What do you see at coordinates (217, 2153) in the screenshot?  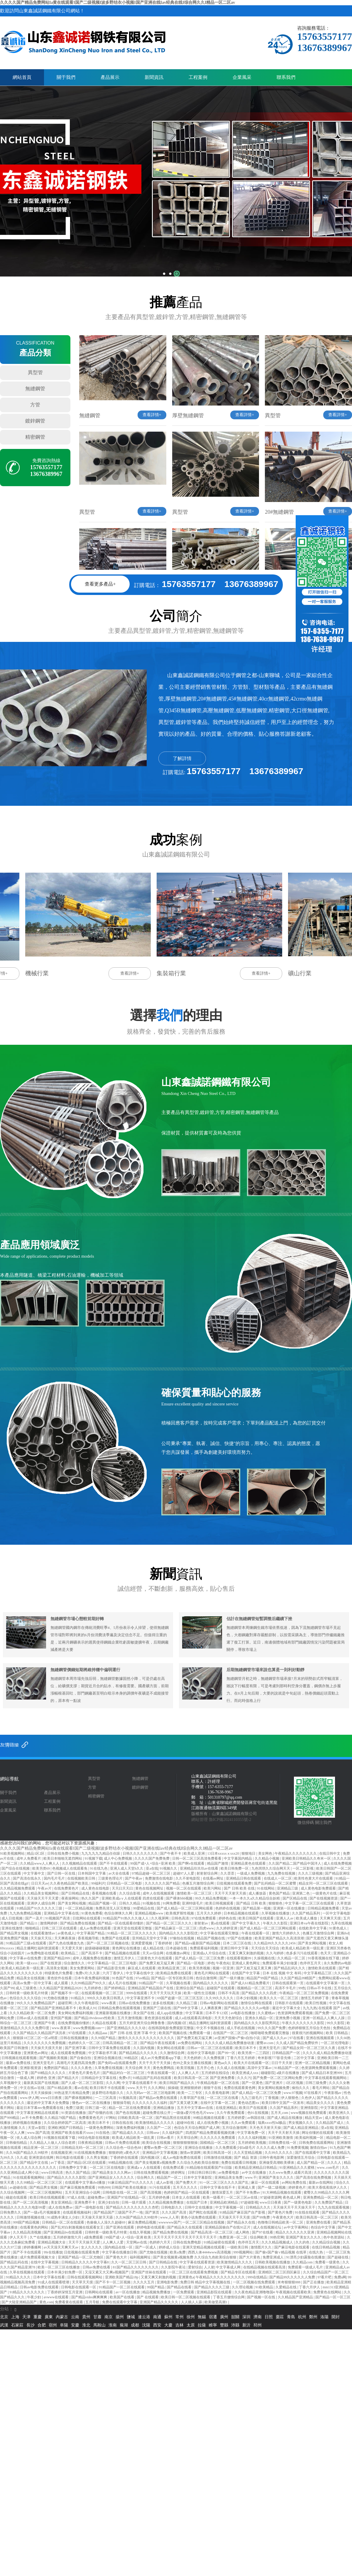 I see `欧美日韩高清一区` at bounding box center [217, 2153].